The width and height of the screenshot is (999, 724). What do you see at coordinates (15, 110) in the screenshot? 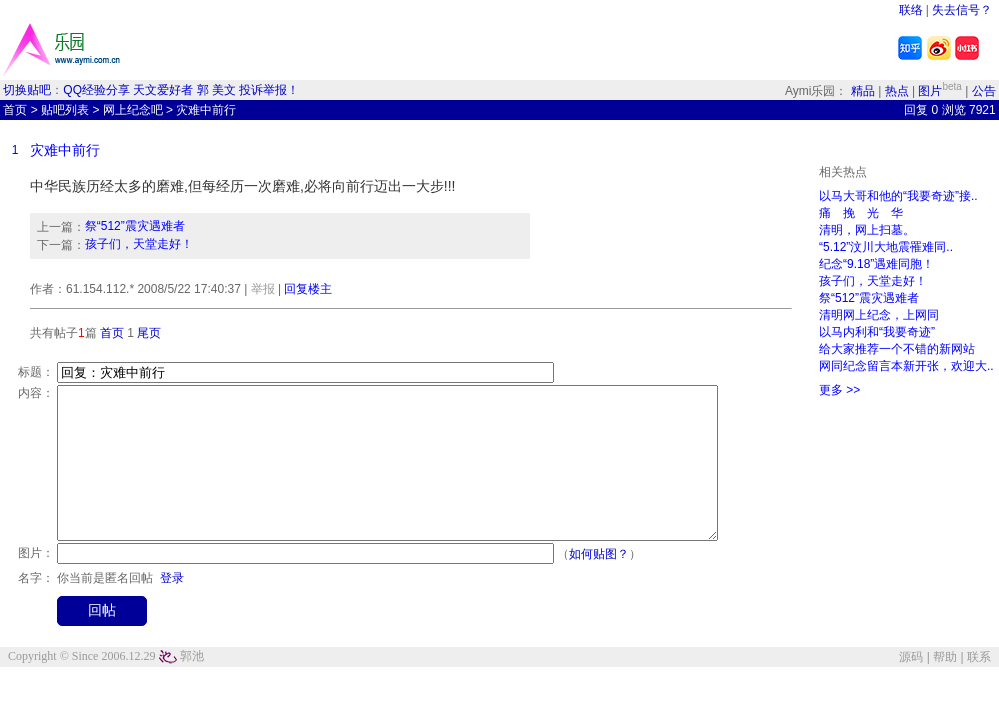
I see `首页` at bounding box center [15, 110].